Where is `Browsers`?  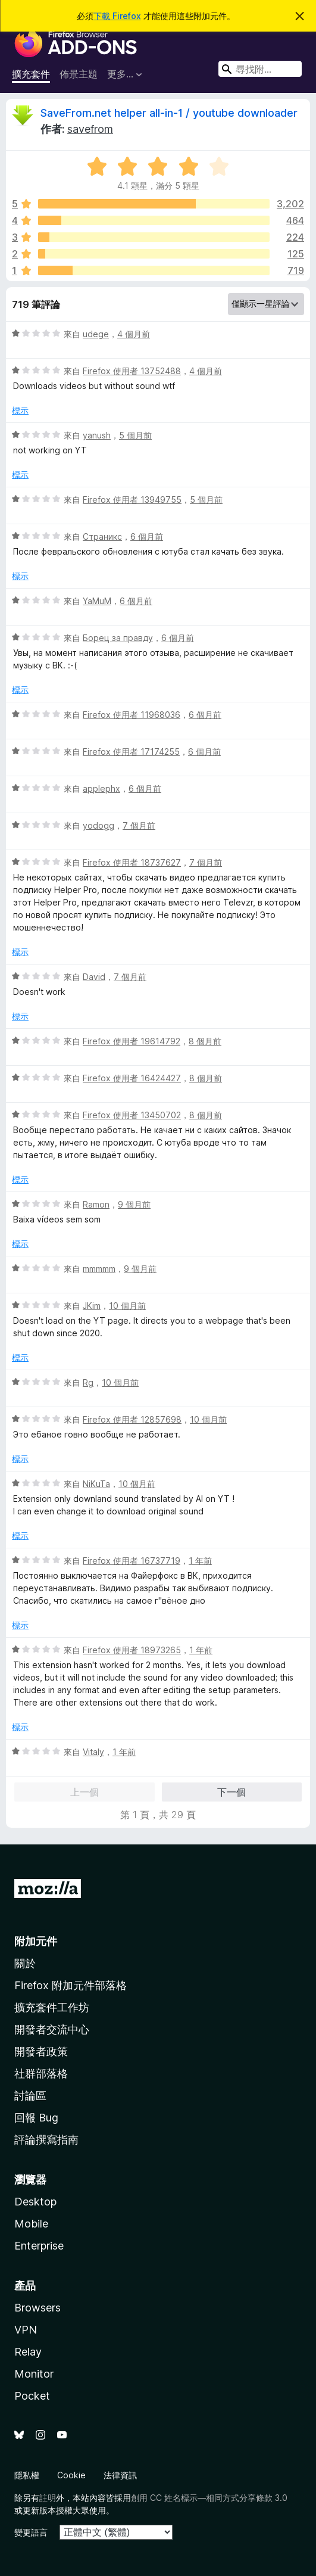
Browsers is located at coordinates (37, 2307).